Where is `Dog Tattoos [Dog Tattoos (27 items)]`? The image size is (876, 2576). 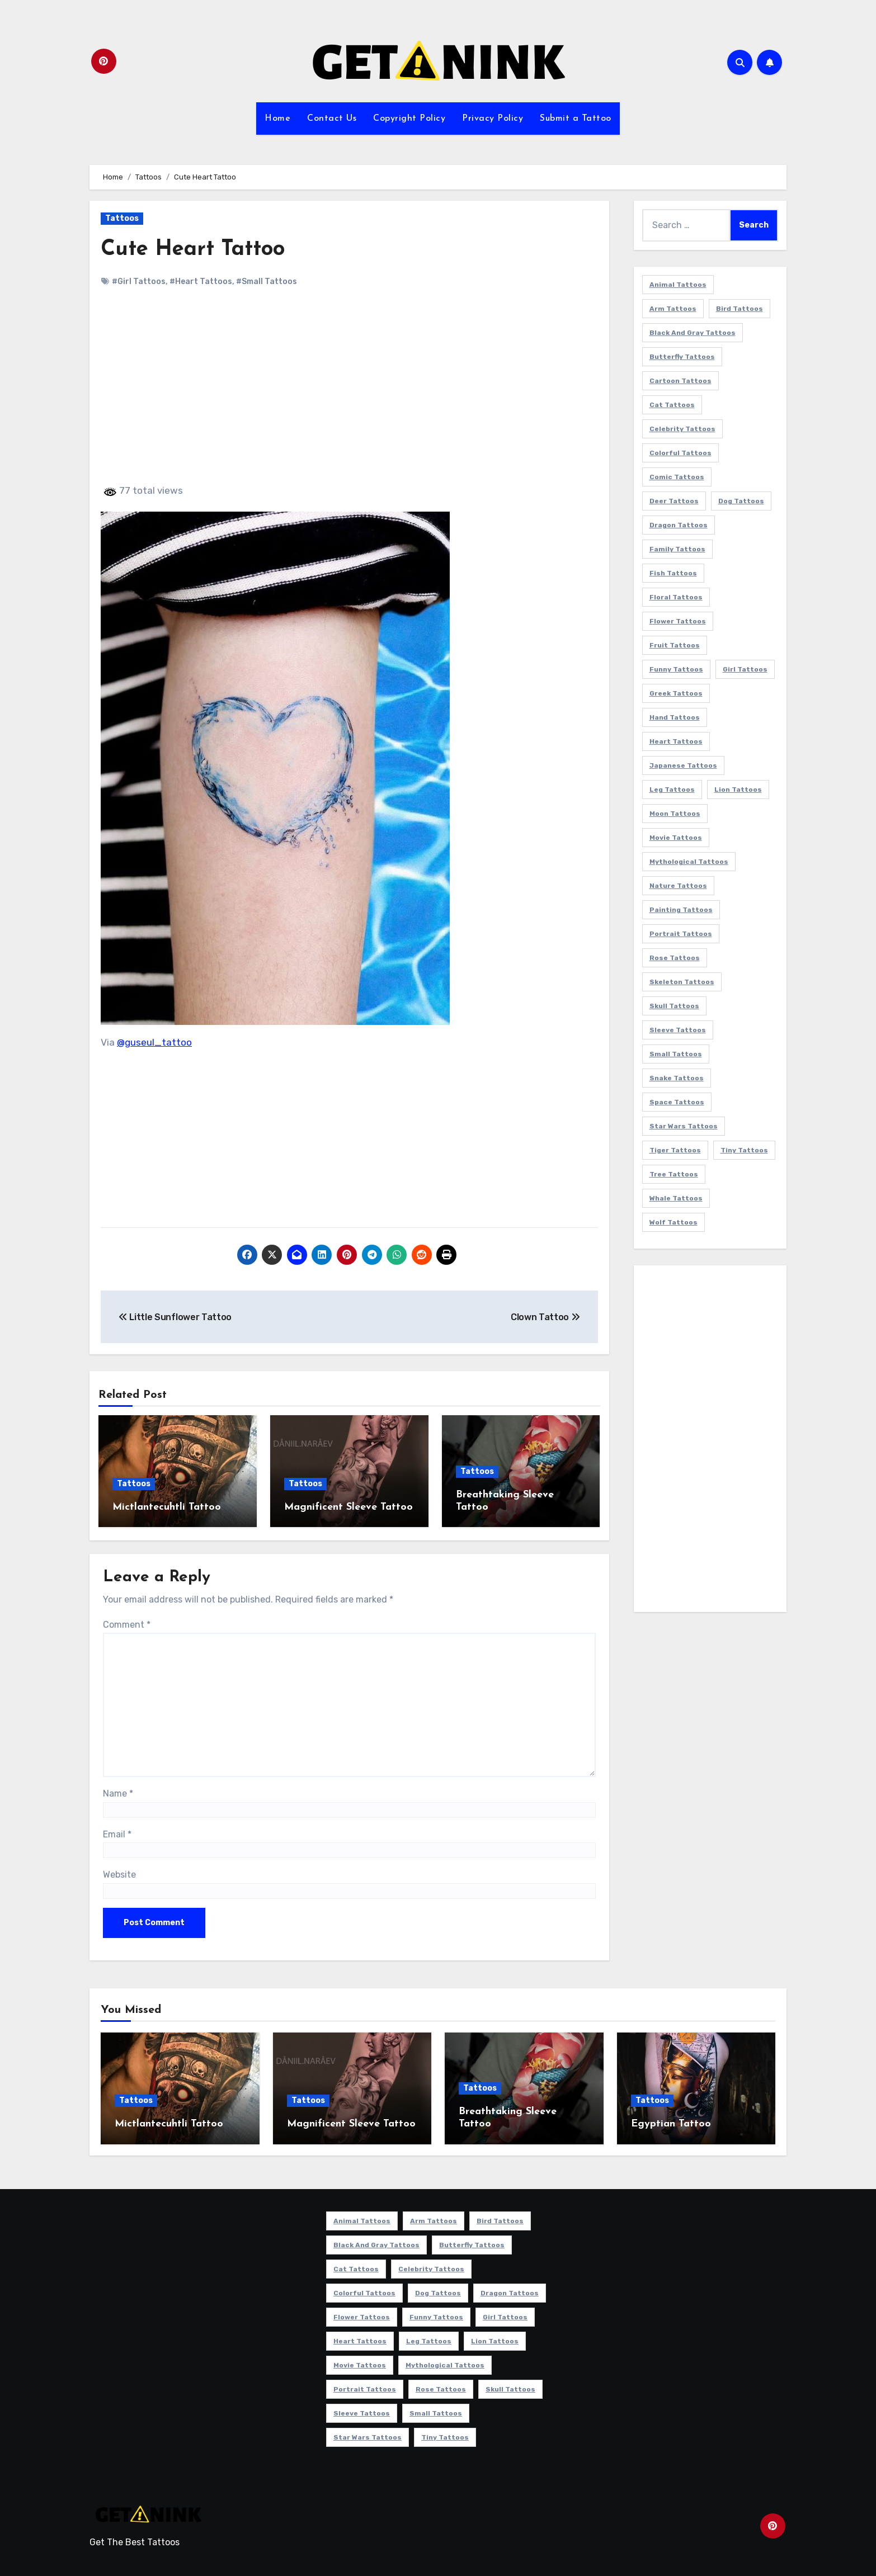
Dog Tattoos [Dog Tattoos (27 items)] is located at coordinates (741, 501).